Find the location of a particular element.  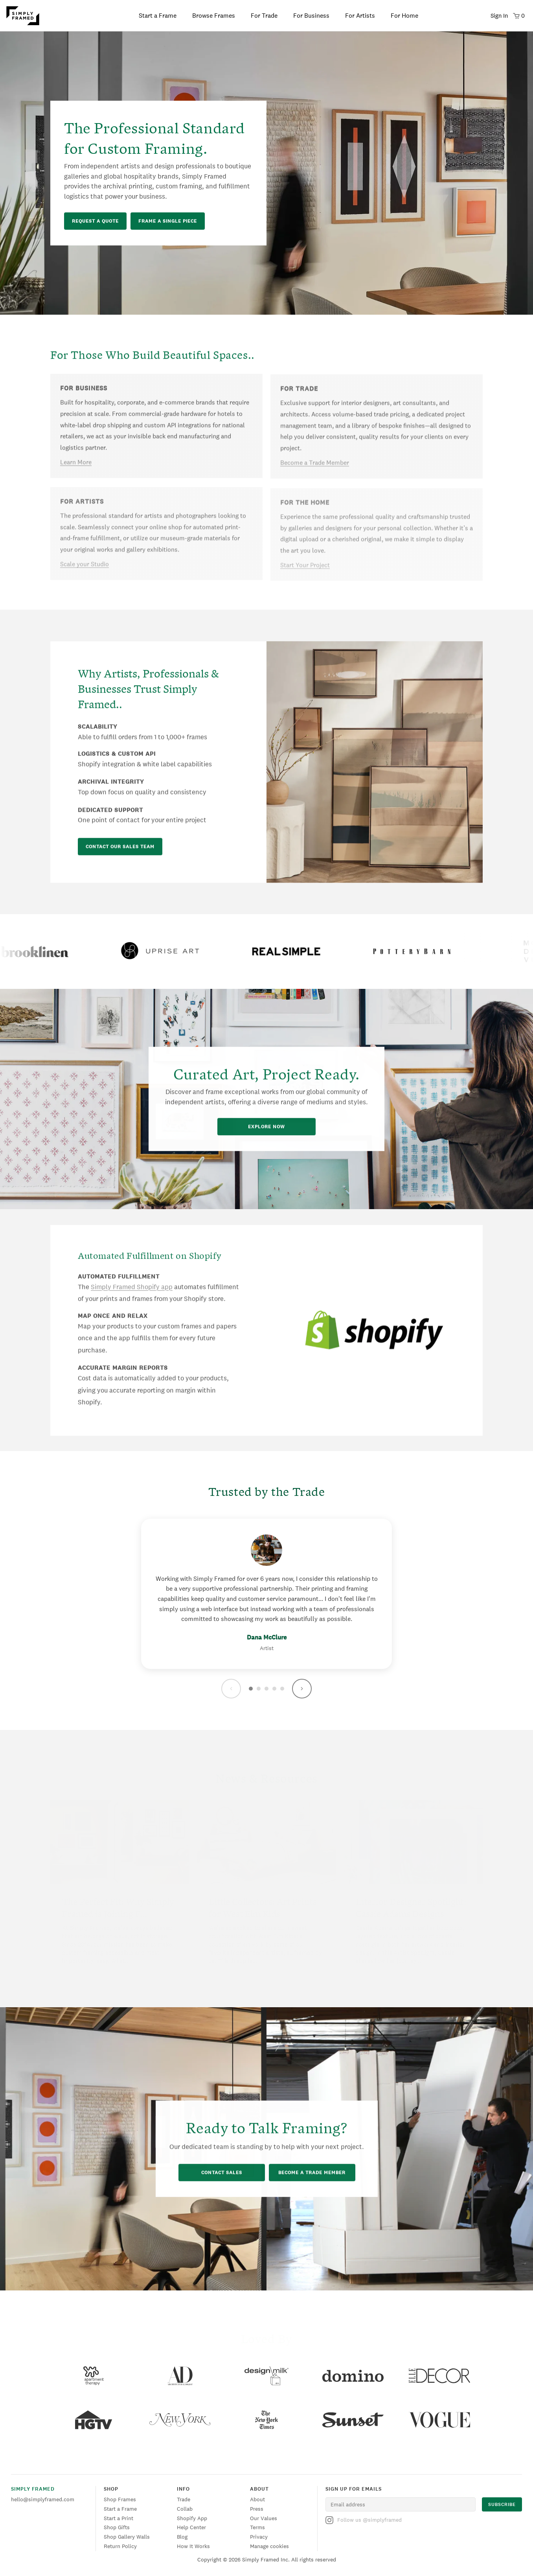

For Artists is located at coordinates (360, 15).